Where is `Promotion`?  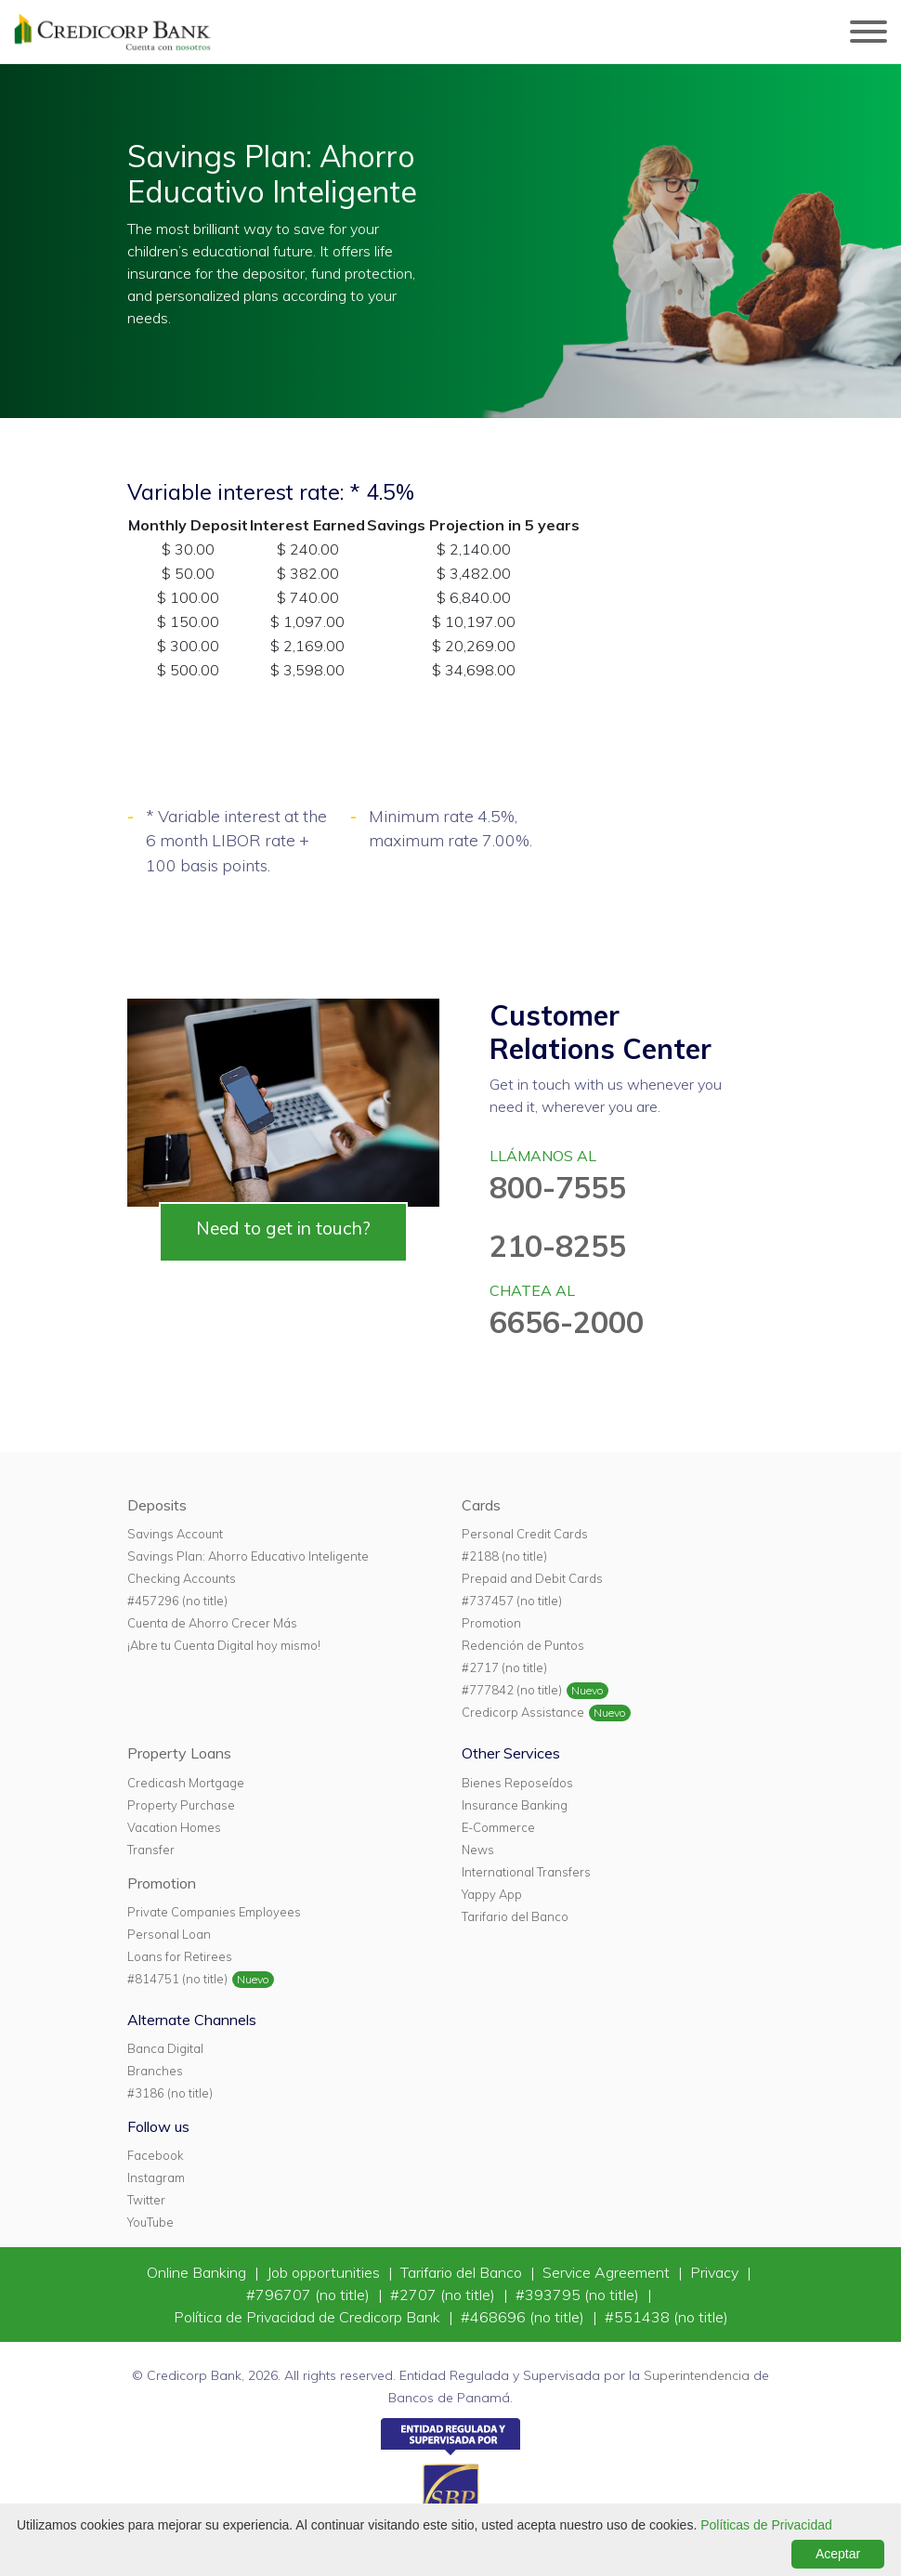 Promotion is located at coordinates (491, 1622).